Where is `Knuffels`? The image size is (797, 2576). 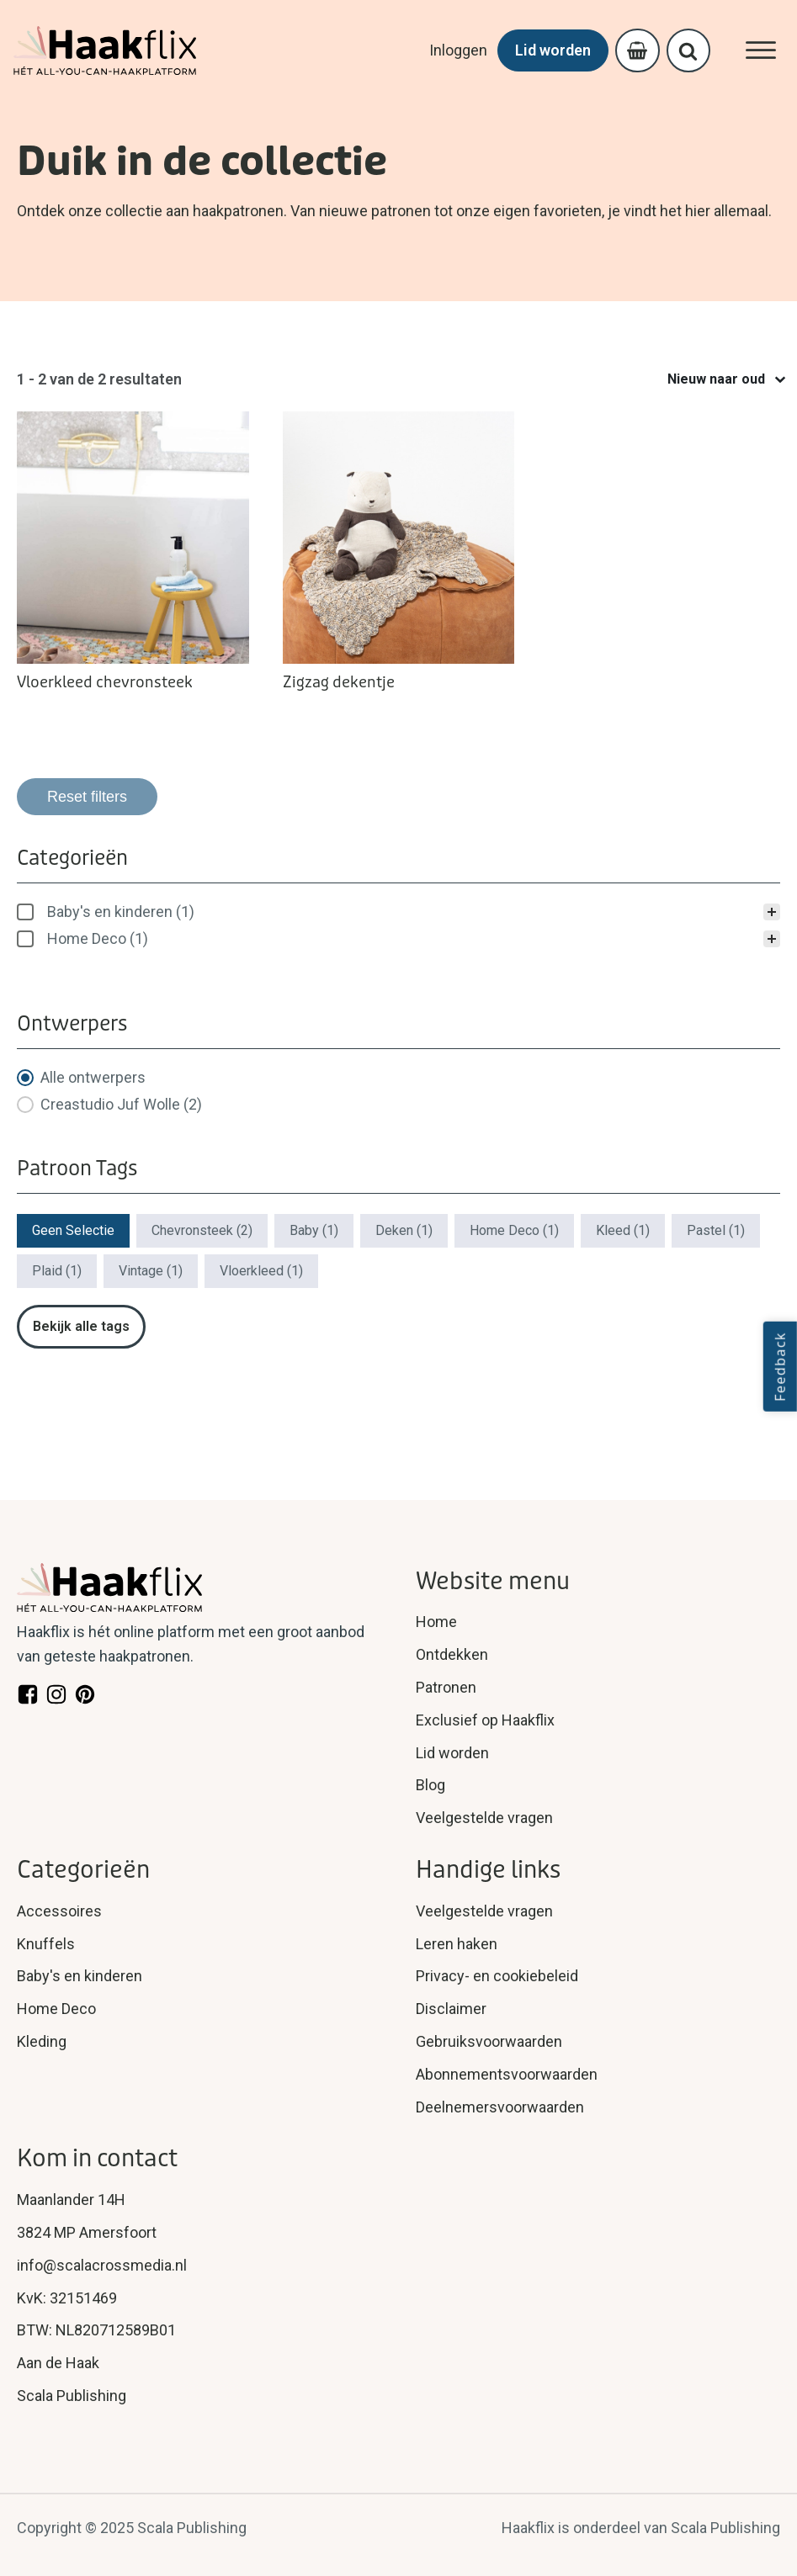 Knuffels is located at coordinates (46, 1944).